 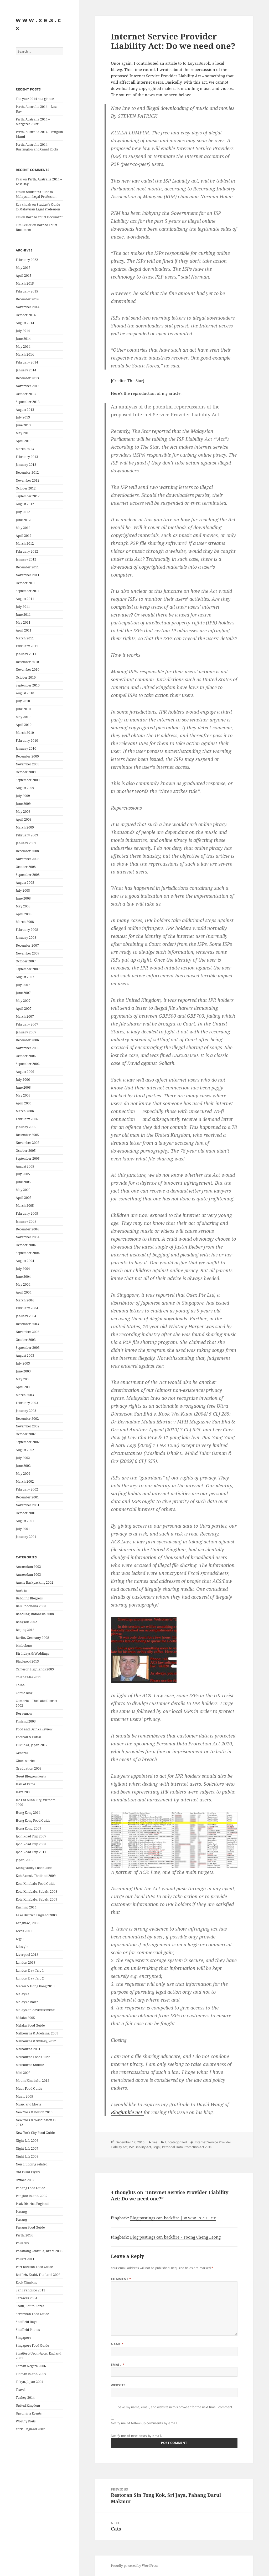 What do you see at coordinates (23, 717) in the screenshot?
I see `May 2010` at bounding box center [23, 717].